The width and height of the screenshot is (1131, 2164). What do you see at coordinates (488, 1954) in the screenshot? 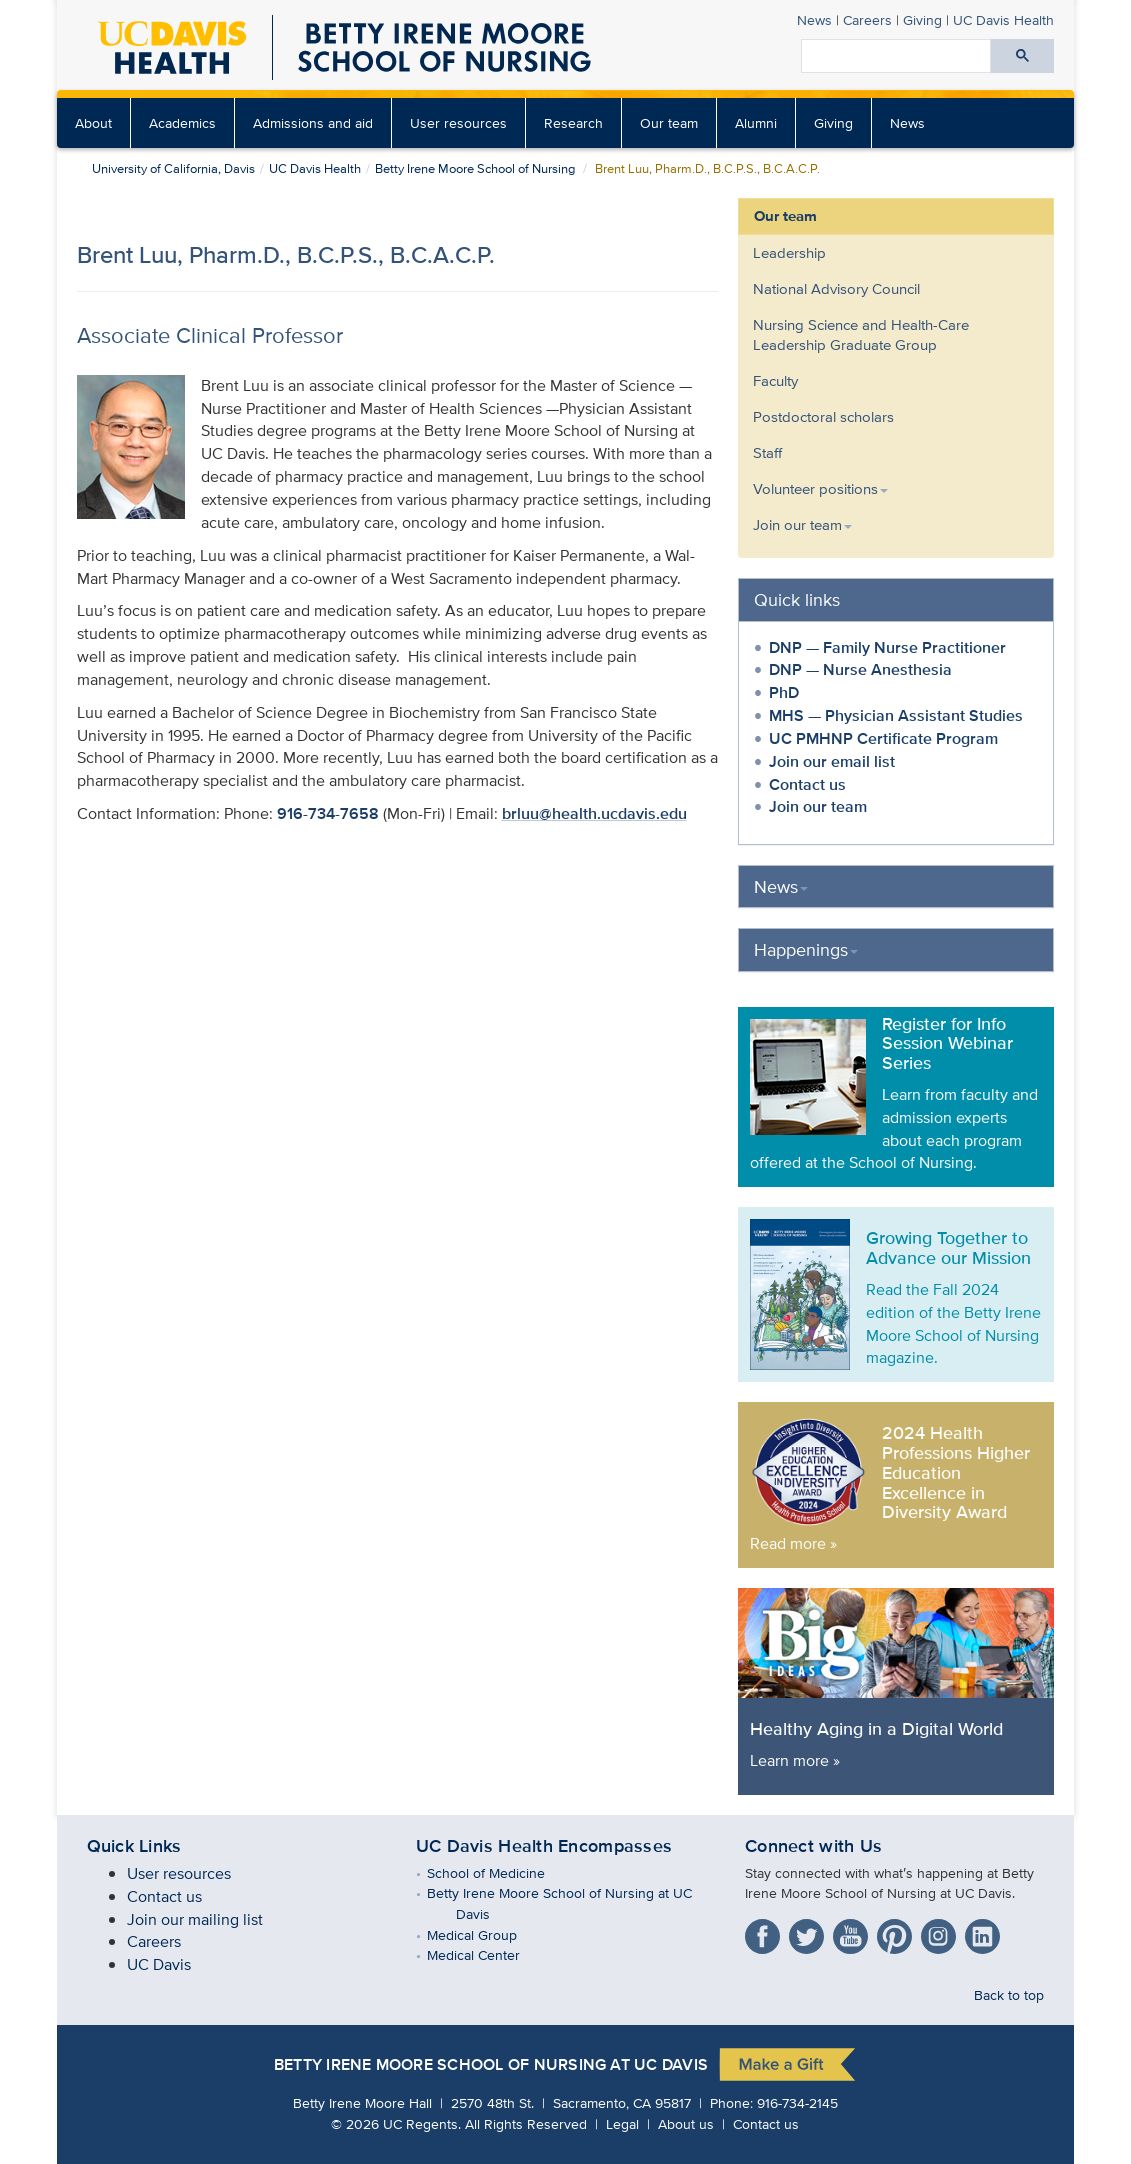
I see `Medical Center` at bounding box center [488, 1954].